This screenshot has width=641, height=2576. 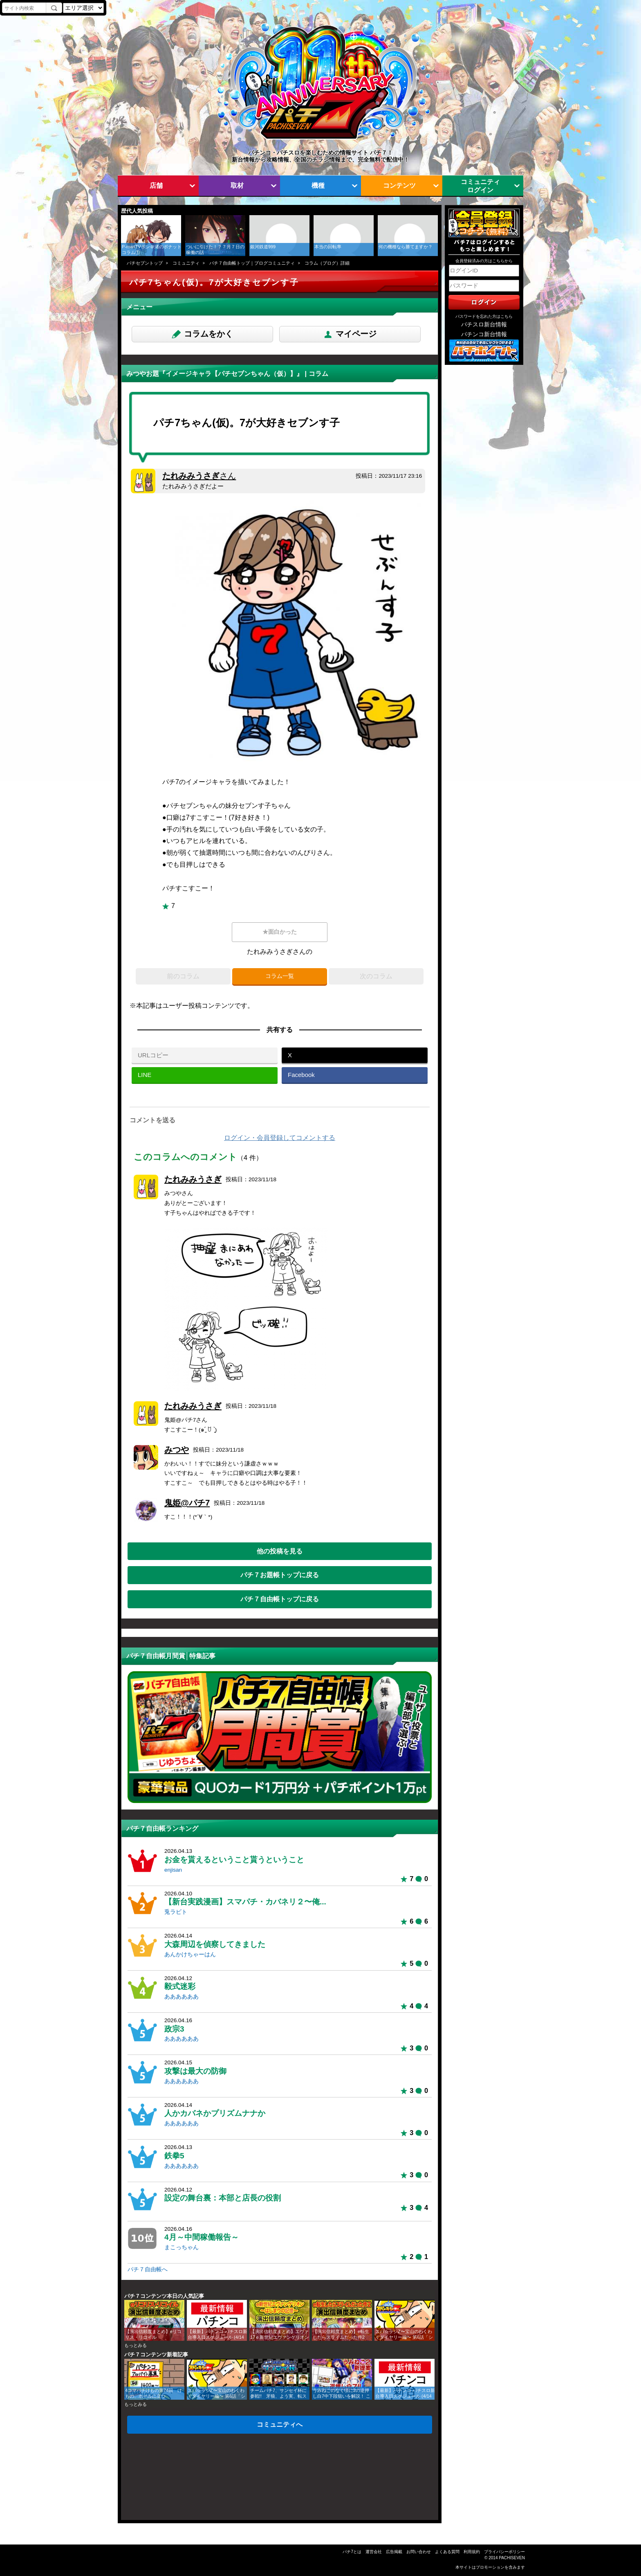 What do you see at coordinates (135, 2345) in the screenshot?
I see `もっとみる` at bounding box center [135, 2345].